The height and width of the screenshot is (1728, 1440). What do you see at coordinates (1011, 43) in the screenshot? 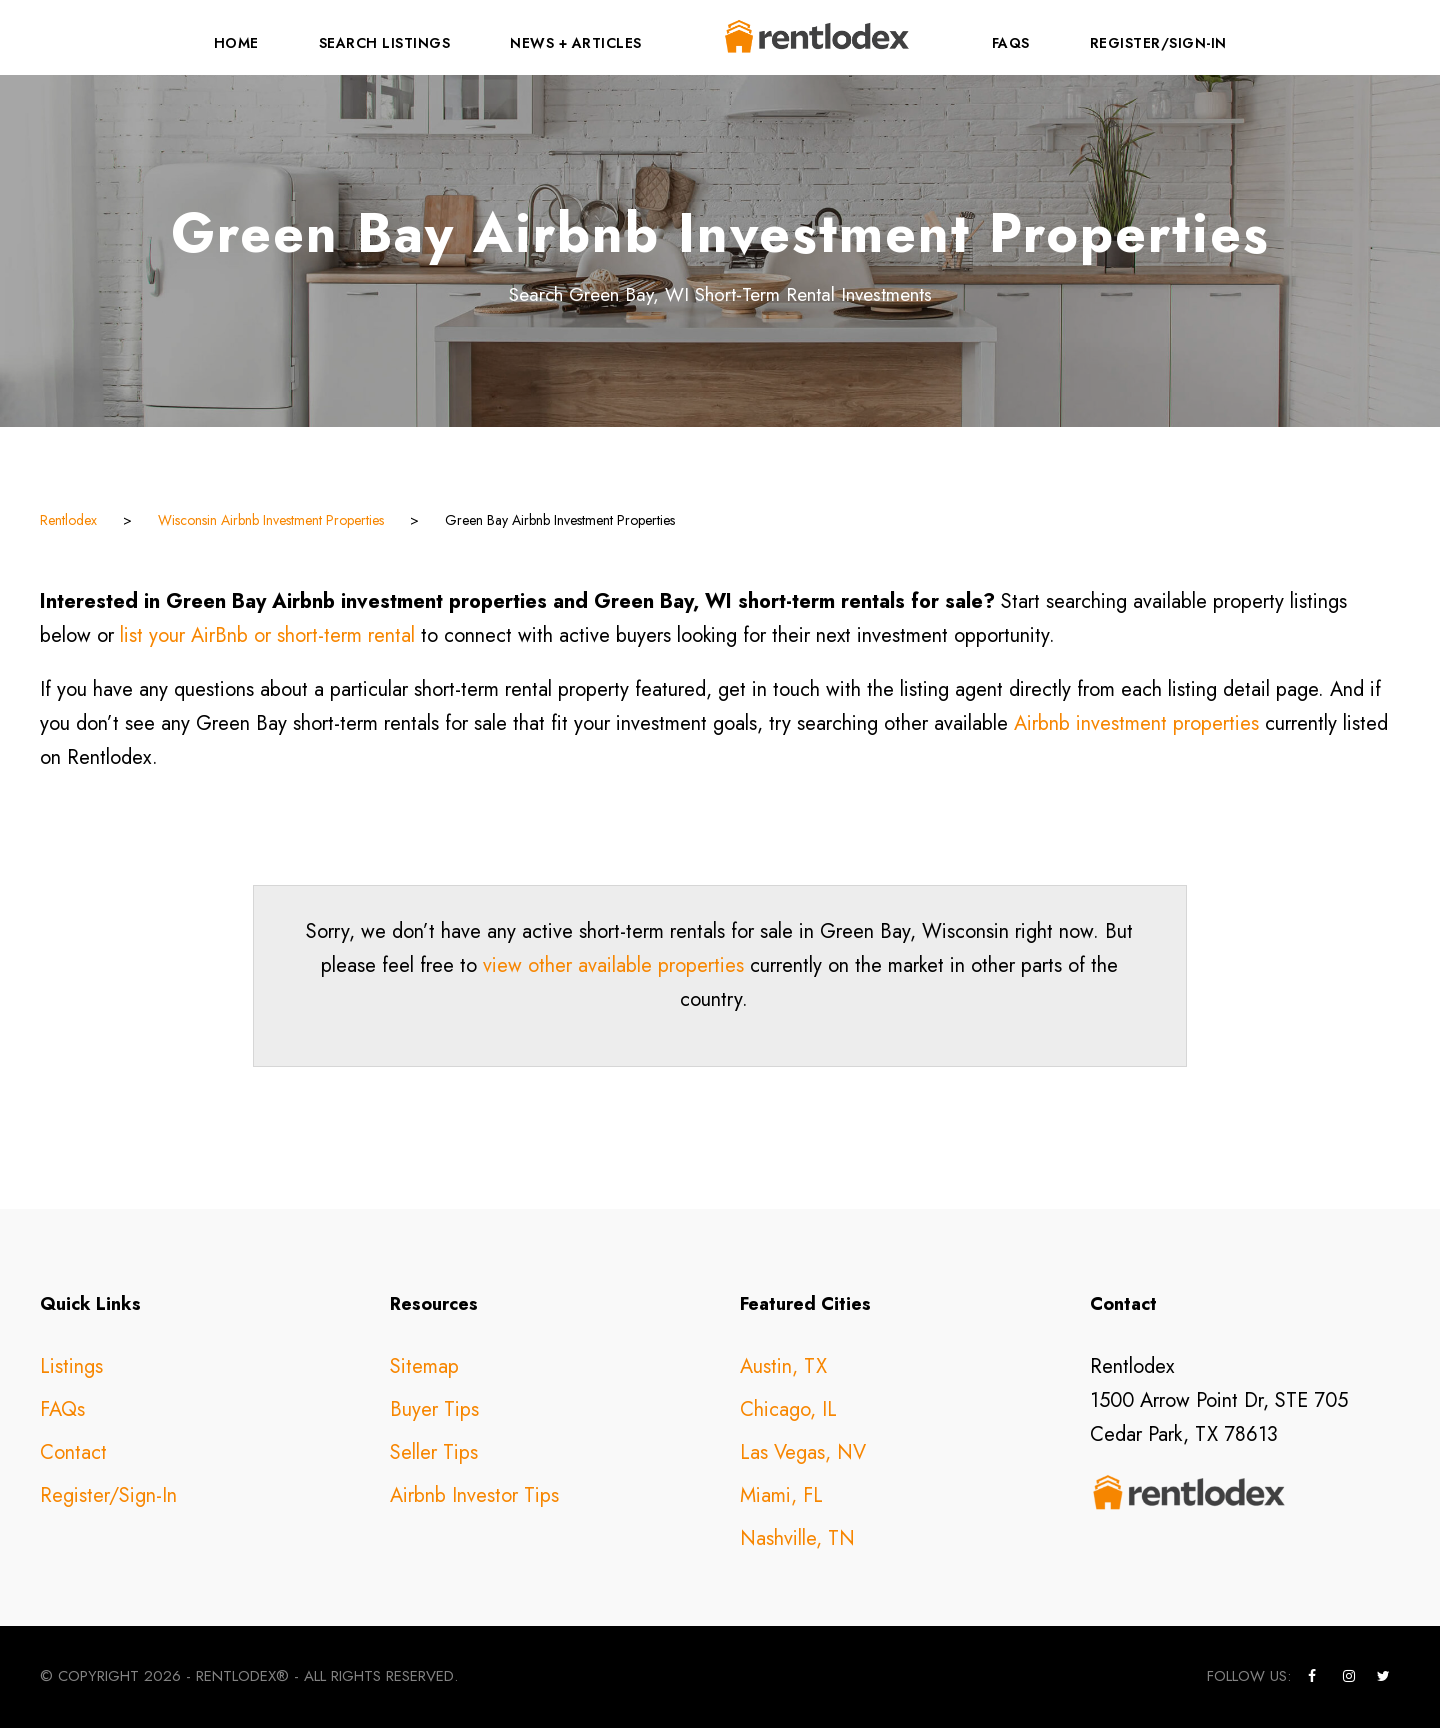
I see `FAQs` at bounding box center [1011, 43].